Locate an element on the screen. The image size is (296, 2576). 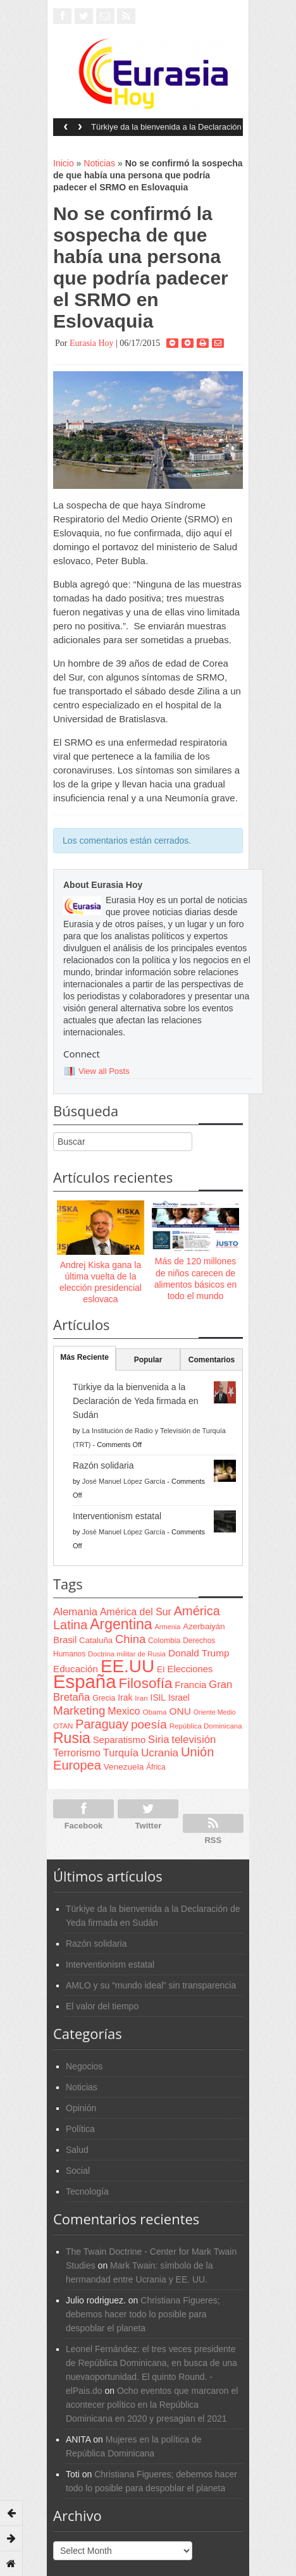
OTAN [OTAN (62 items)] is located at coordinates (63, 1726).